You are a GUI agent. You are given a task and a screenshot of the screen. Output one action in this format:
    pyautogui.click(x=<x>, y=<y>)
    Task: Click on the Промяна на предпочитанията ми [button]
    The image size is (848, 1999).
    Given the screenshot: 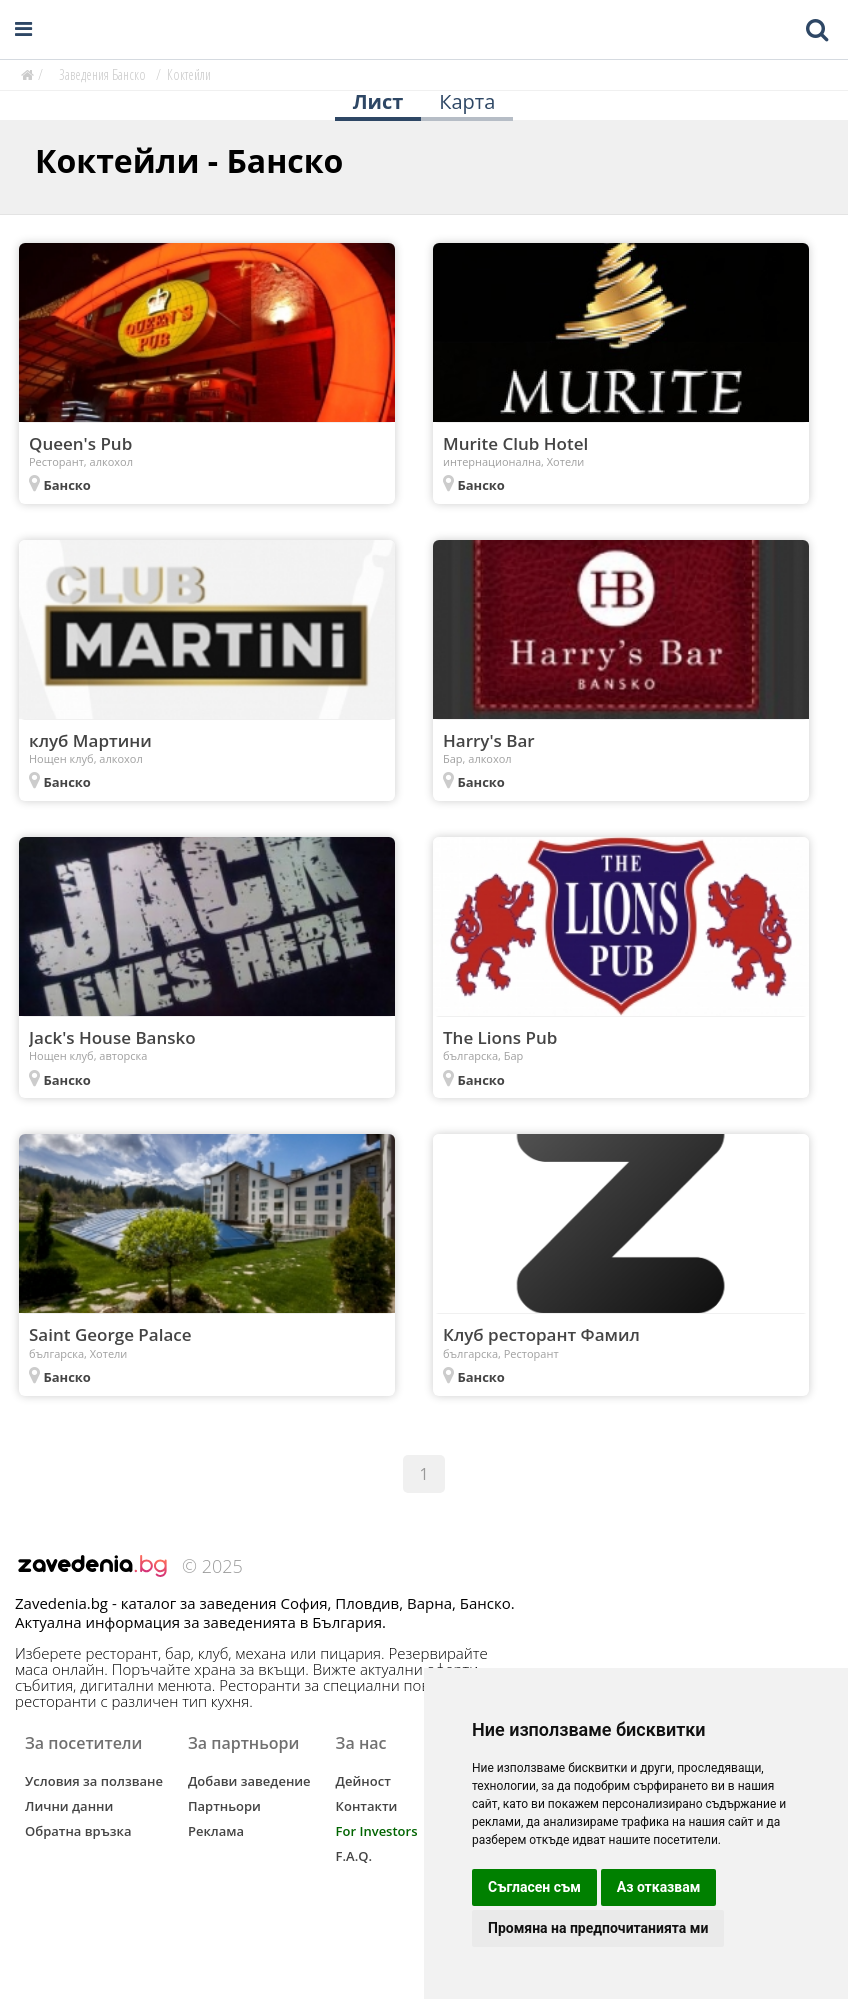 What is the action you would take?
    pyautogui.click(x=598, y=1928)
    